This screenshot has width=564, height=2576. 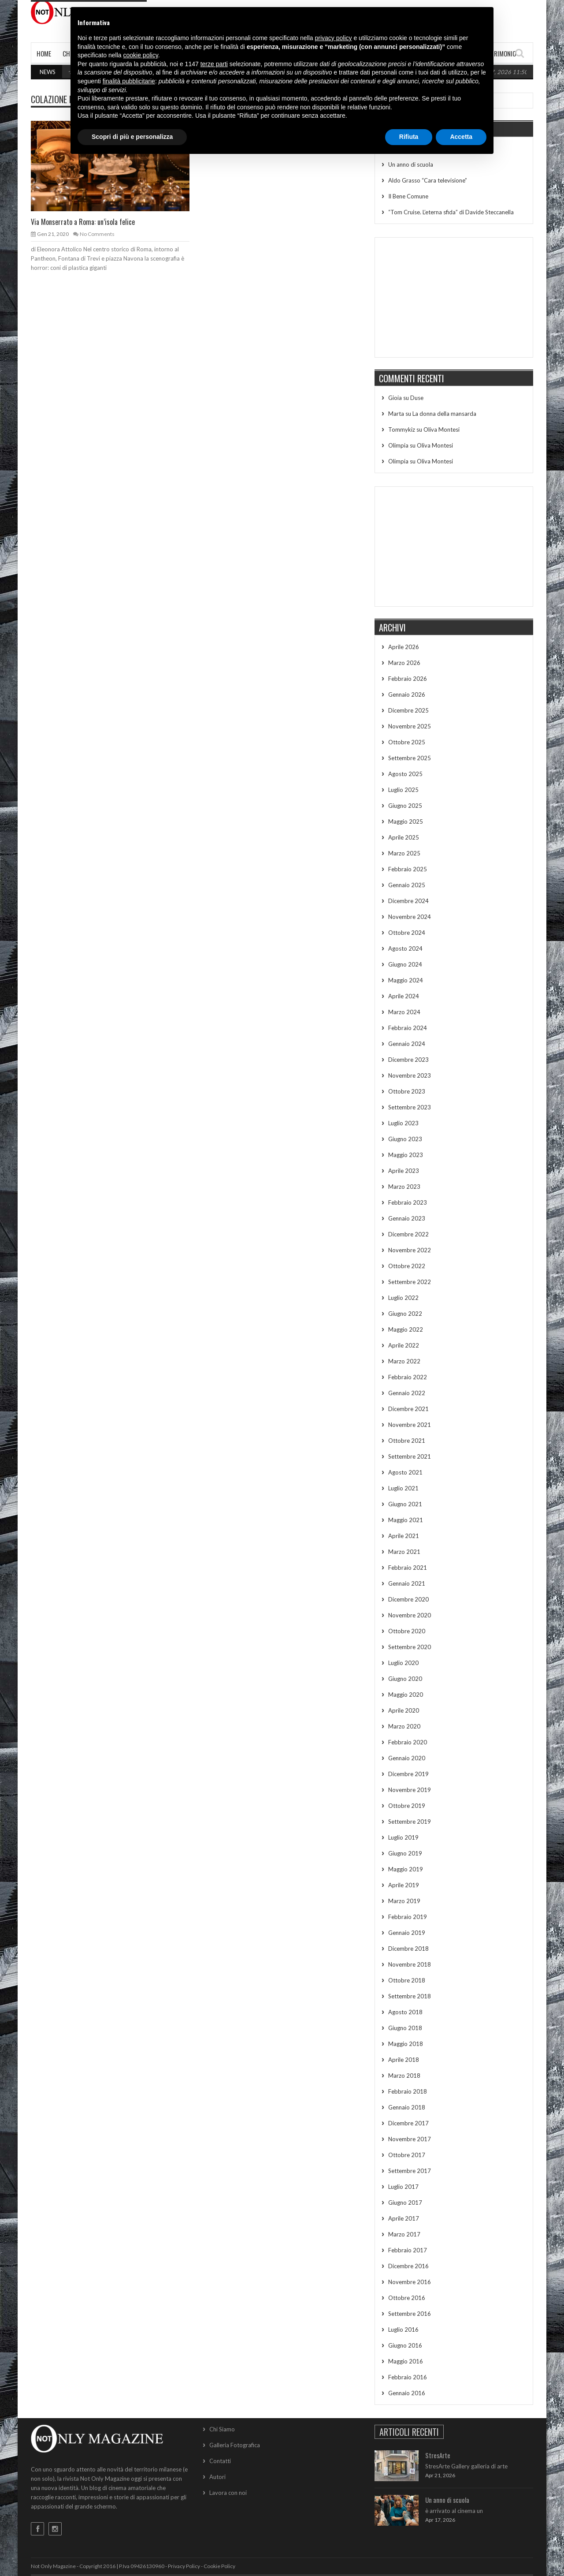 What do you see at coordinates (405, 2027) in the screenshot?
I see `Giugno 2018` at bounding box center [405, 2027].